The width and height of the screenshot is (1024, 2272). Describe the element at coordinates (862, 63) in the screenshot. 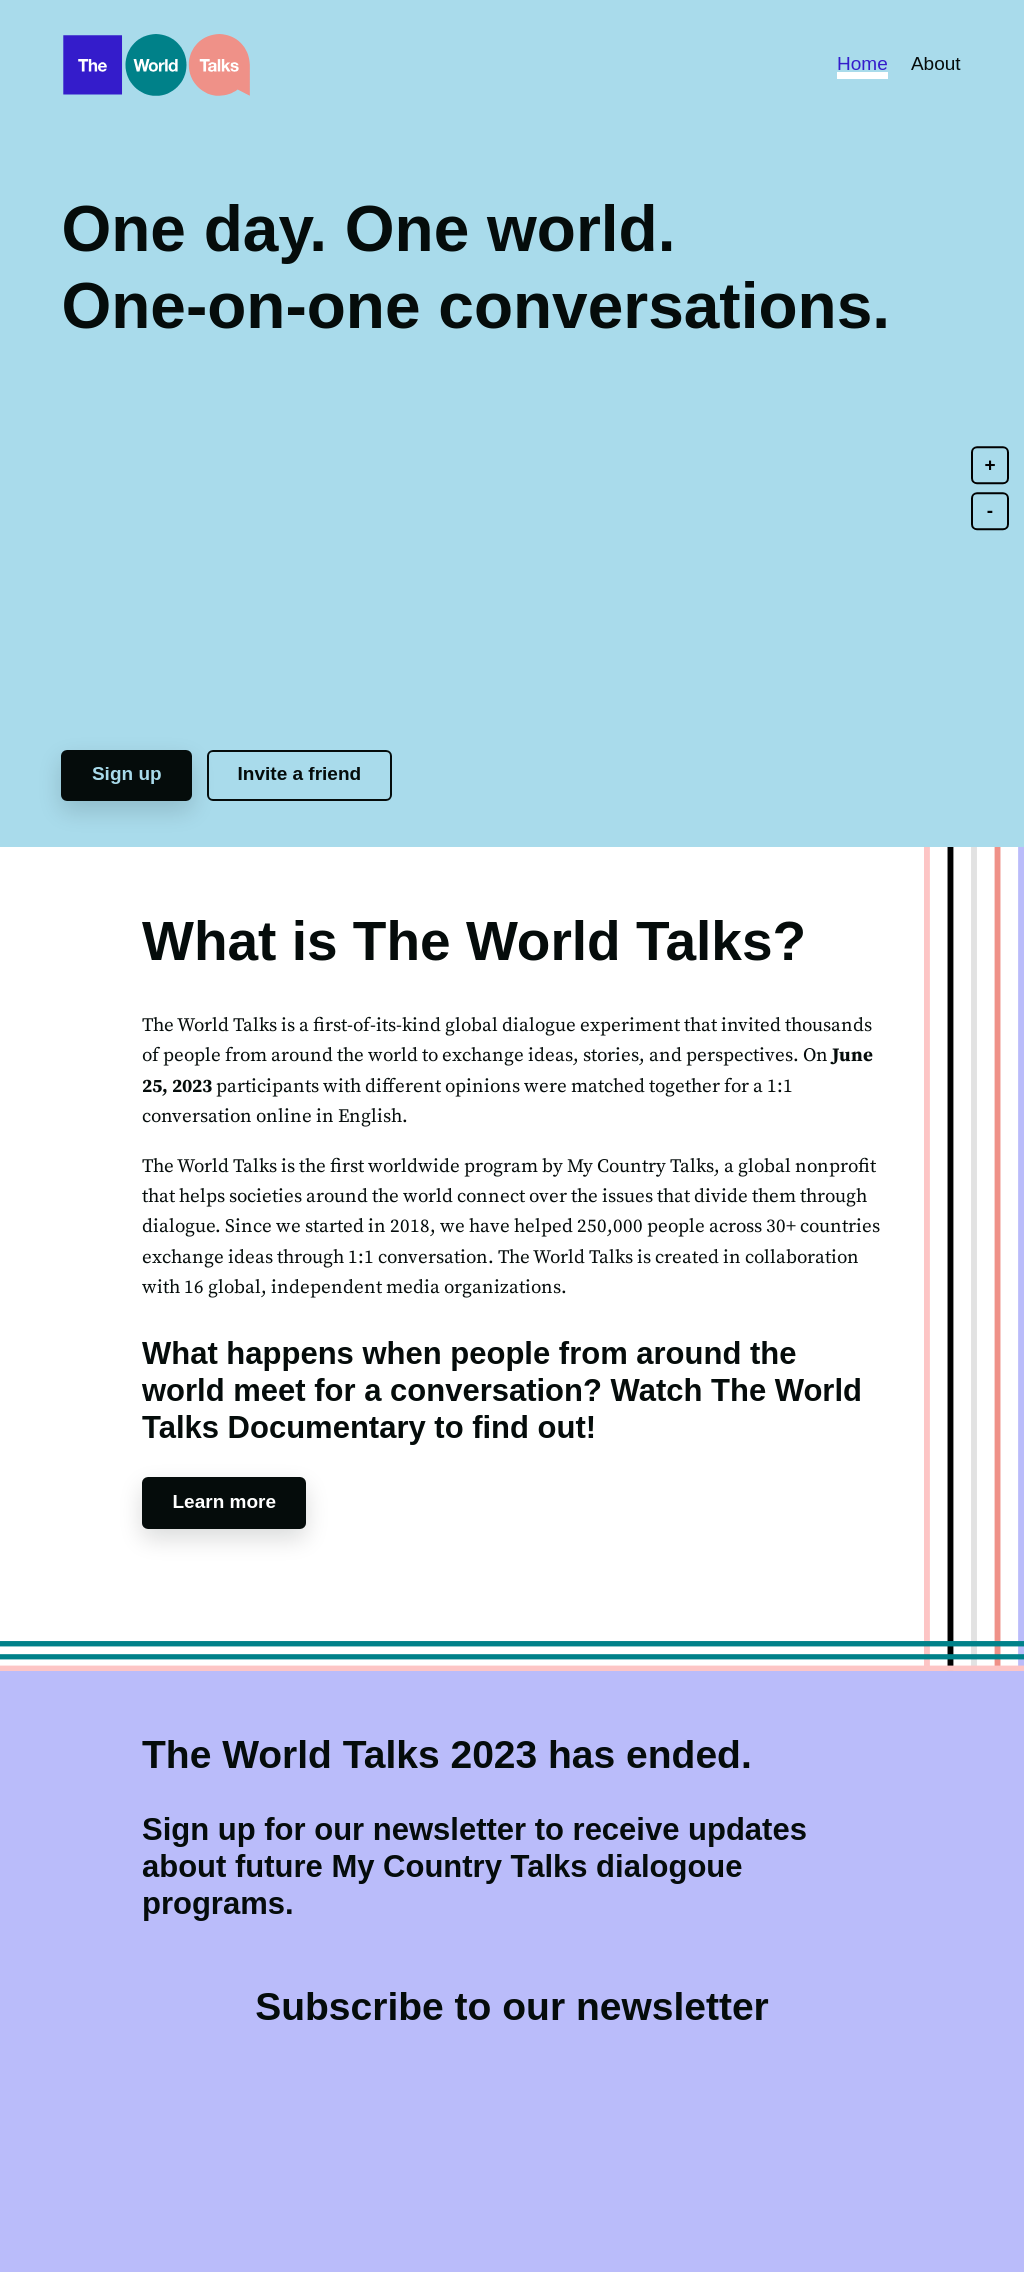

I see `Home` at that location.